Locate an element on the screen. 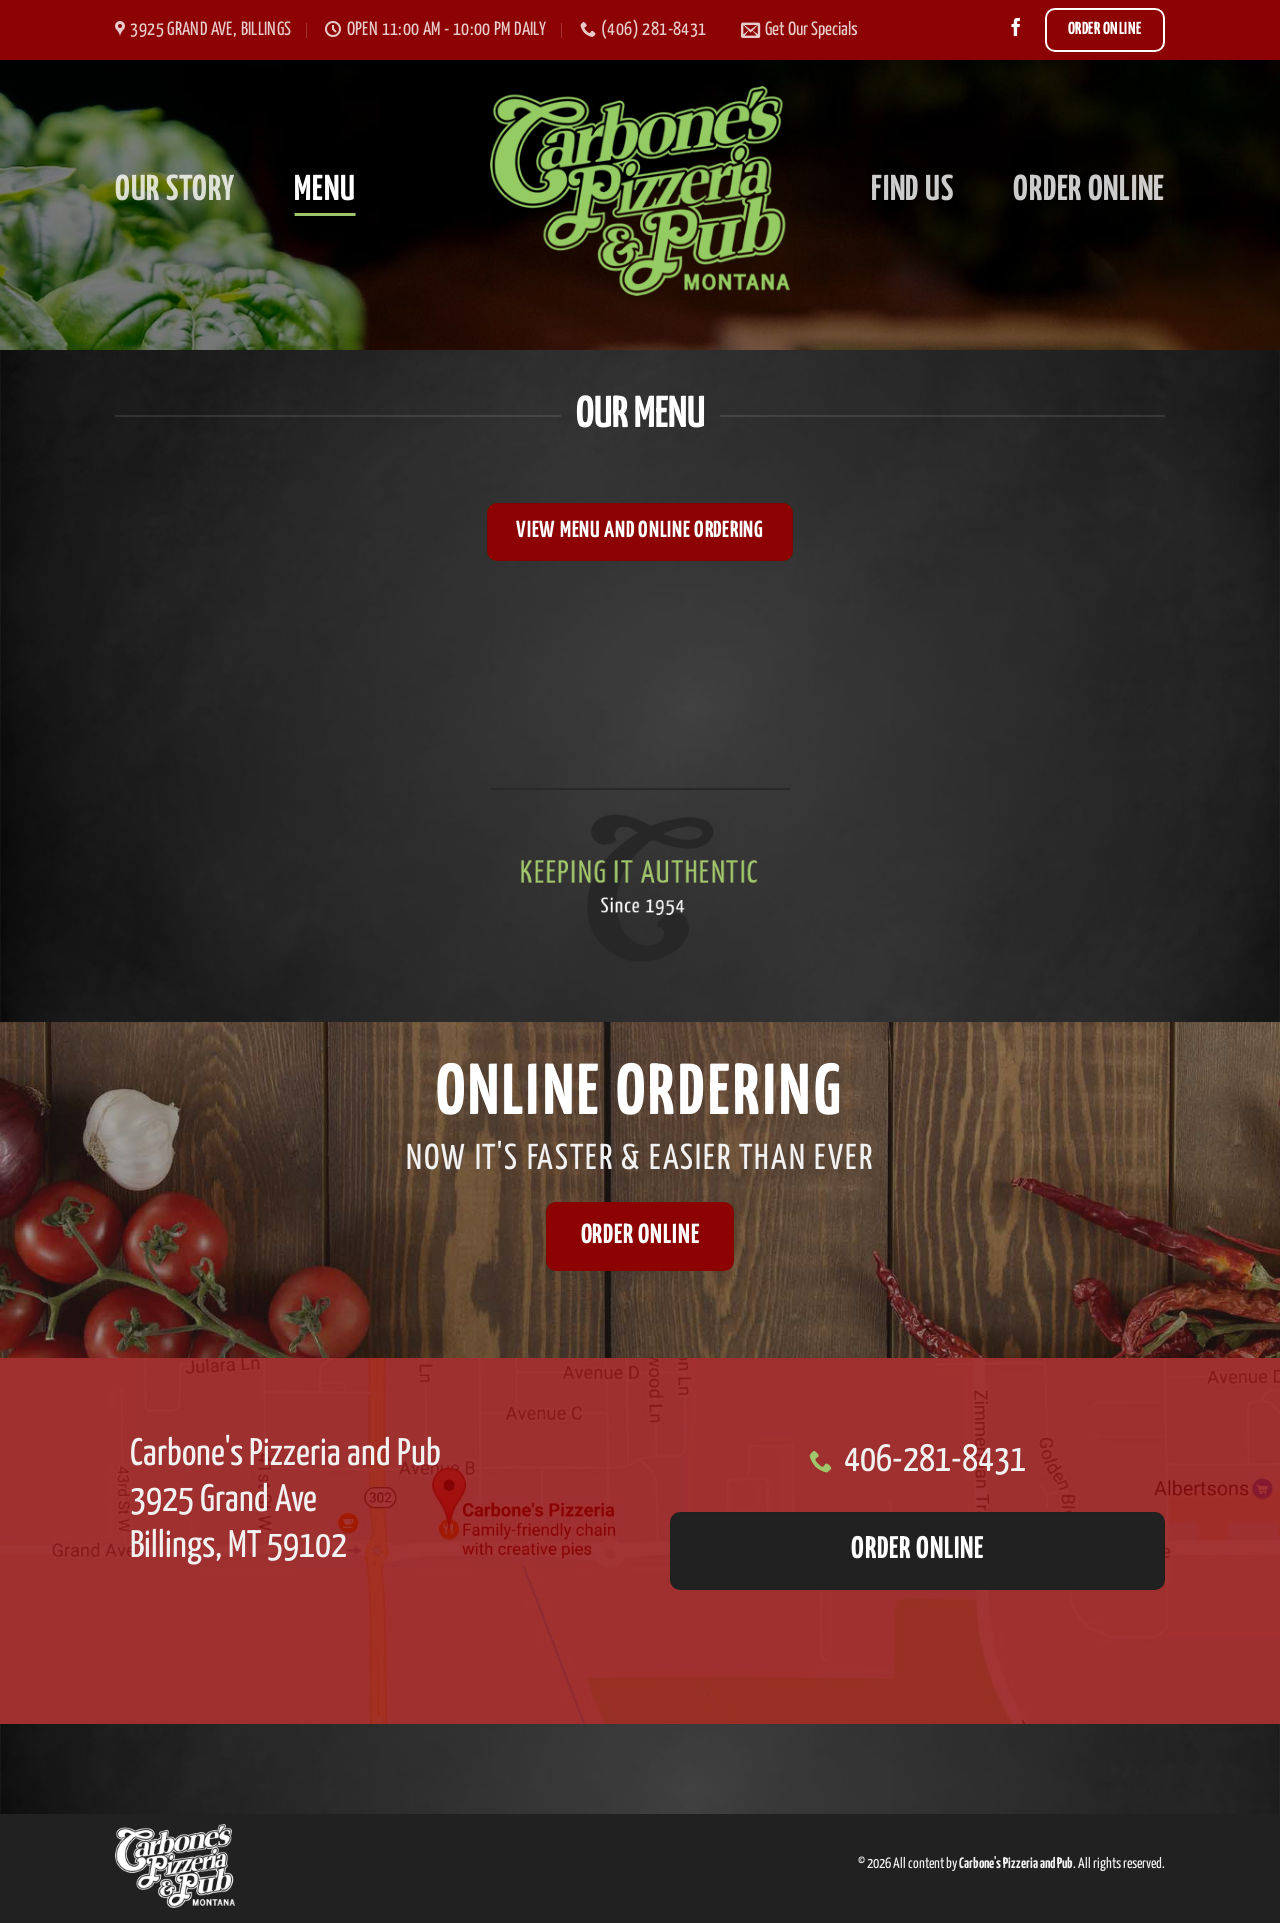 The width and height of the screenshot is (1280, 1923). Our Story is located at coordinates (174, 190).